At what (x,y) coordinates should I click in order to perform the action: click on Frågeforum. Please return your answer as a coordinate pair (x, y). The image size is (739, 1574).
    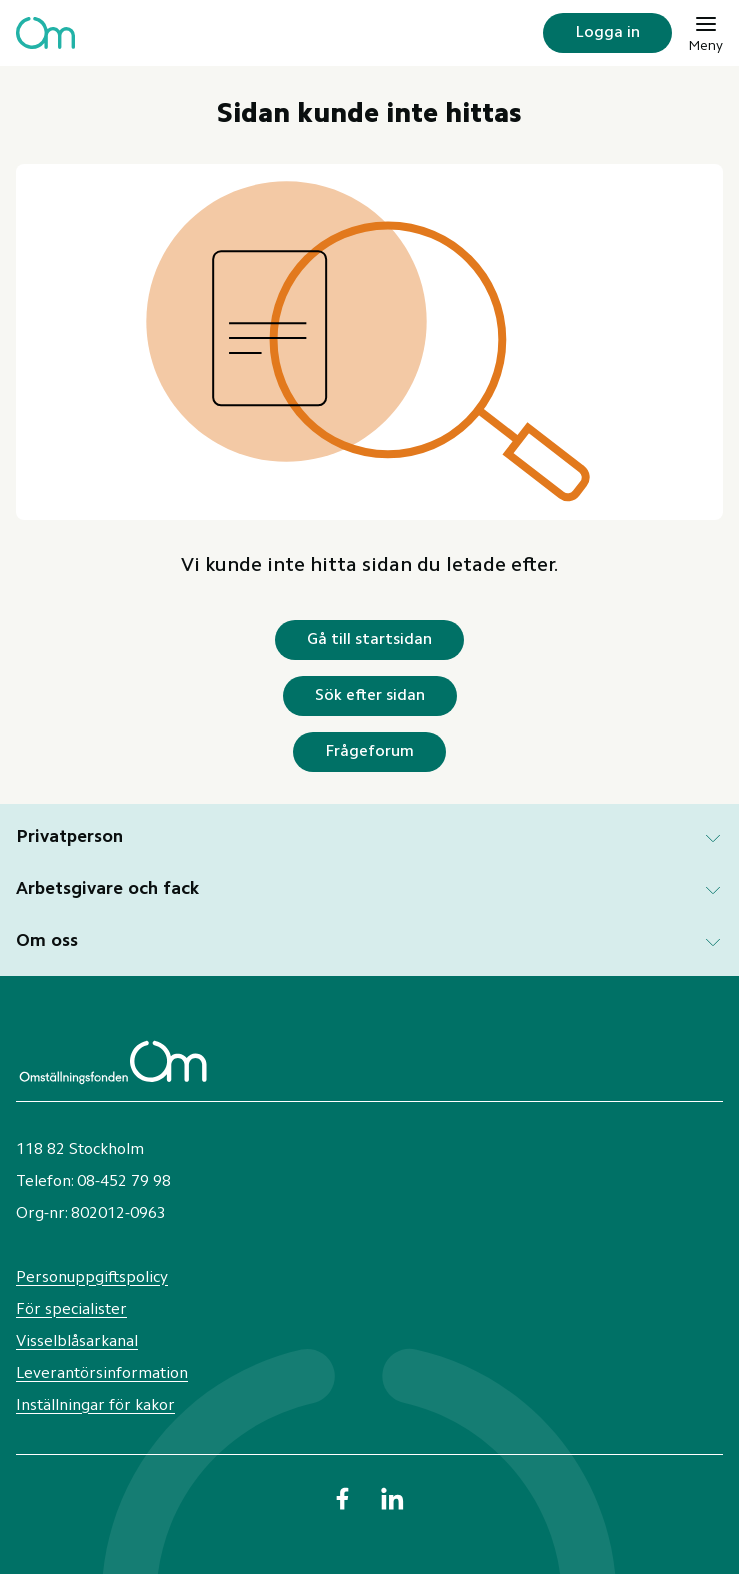
    Looking at the image, I should click on (369, 752).